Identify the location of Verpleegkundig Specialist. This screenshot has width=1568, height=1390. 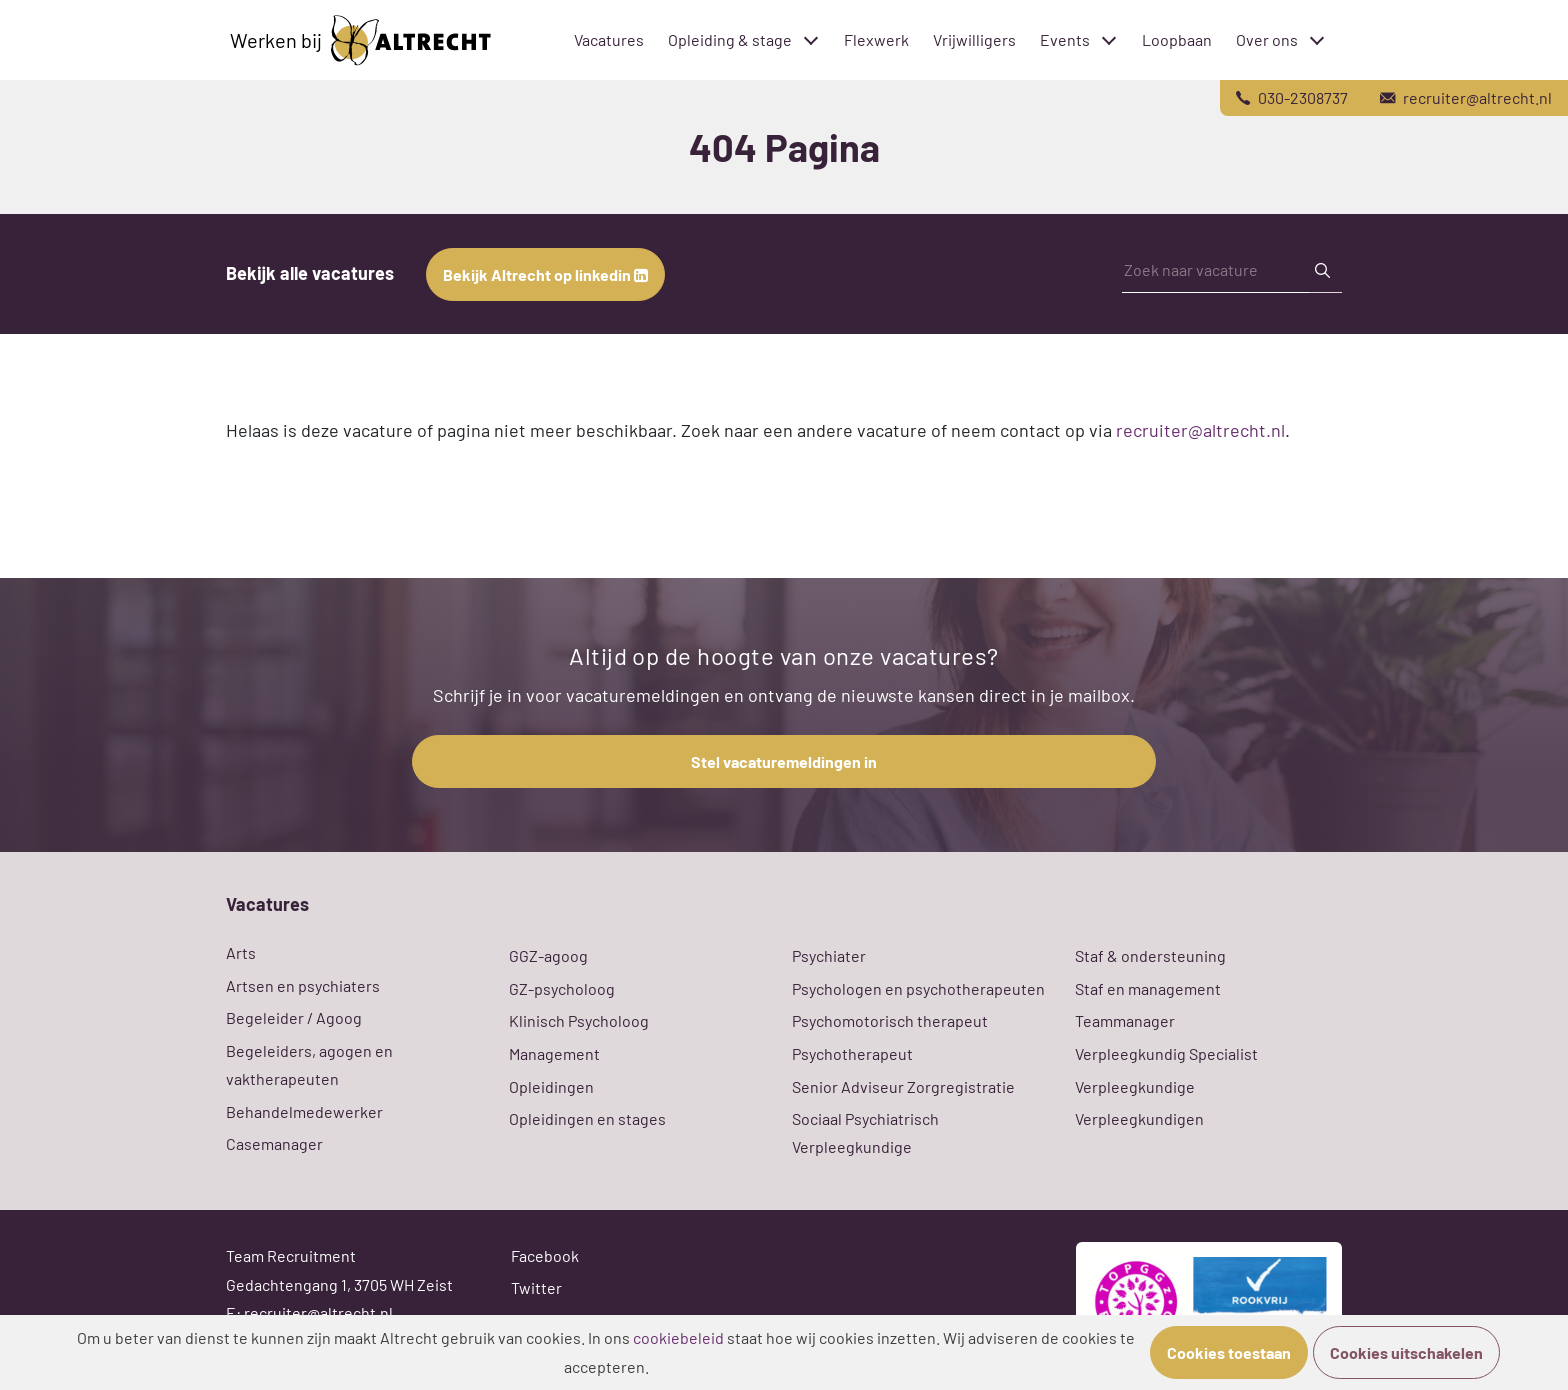
(1166, 1053).